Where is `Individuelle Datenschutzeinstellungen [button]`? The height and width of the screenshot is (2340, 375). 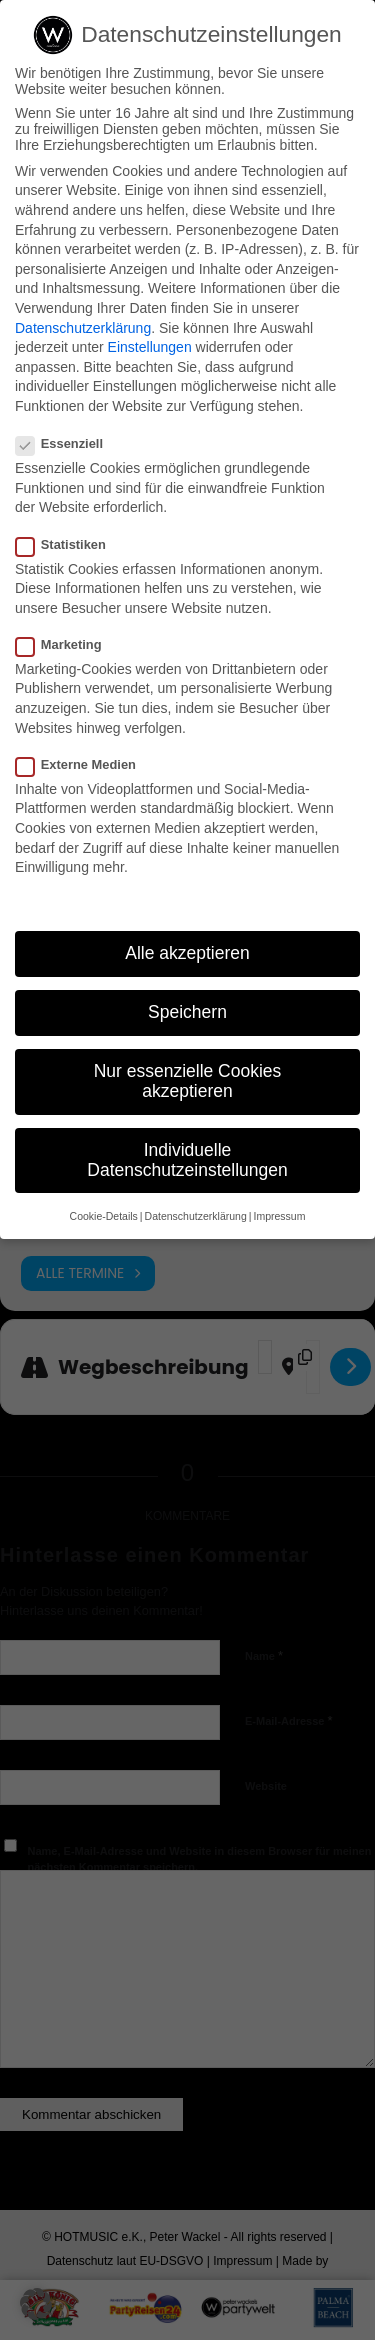
Individuelle Datenschutzeinstellungen [button] is located at coordinates (187, 1160).